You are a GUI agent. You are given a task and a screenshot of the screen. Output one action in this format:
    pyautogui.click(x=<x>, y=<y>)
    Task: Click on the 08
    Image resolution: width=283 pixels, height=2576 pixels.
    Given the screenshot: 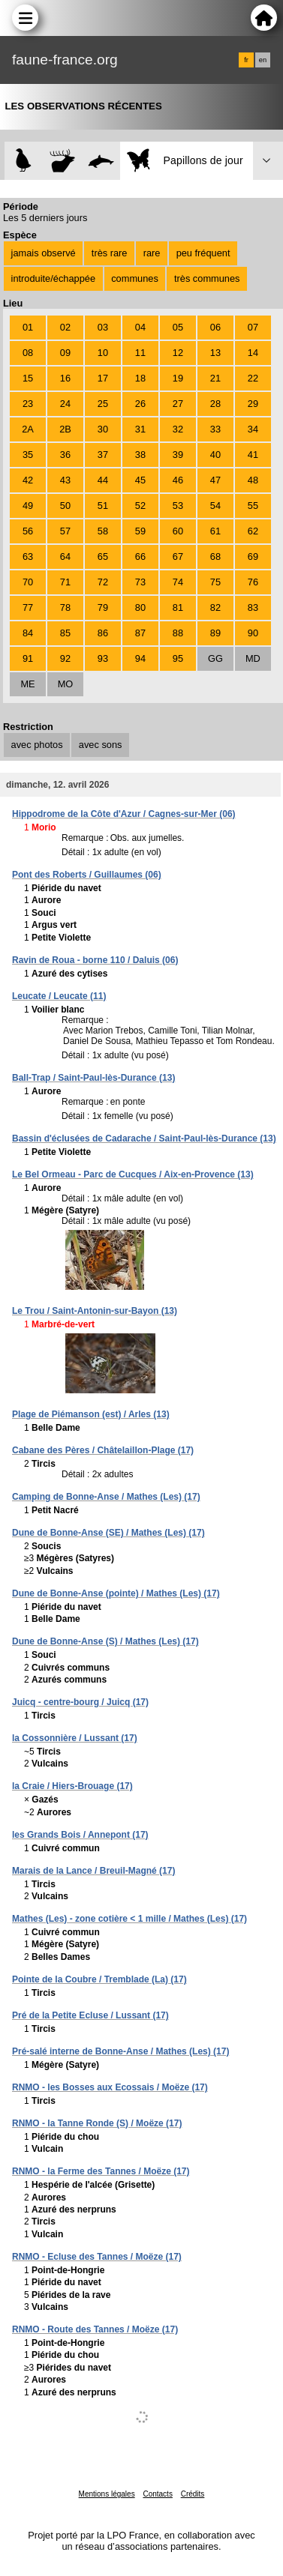 What is the action you would take?
    pyautogui.click(x=28, y=352)
    